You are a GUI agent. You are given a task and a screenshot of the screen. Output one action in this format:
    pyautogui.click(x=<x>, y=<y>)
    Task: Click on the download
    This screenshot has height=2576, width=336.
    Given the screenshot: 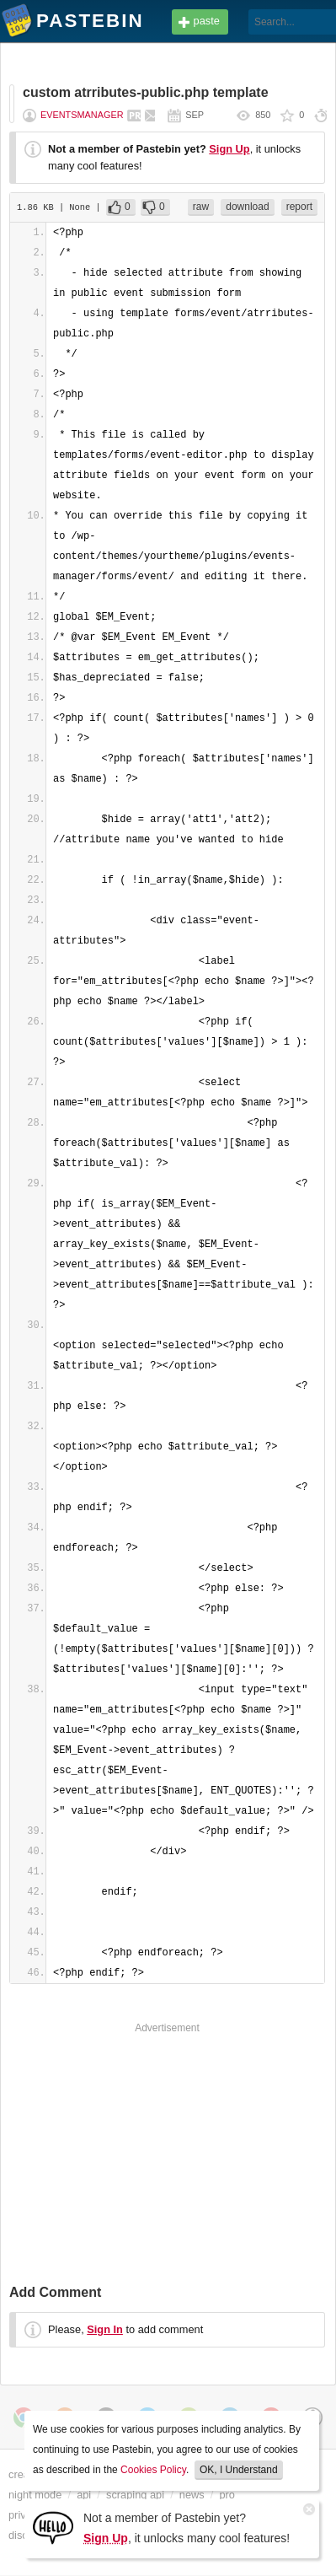 What is the action you would take?
    pyautogui.click(x=247, y=206)
    